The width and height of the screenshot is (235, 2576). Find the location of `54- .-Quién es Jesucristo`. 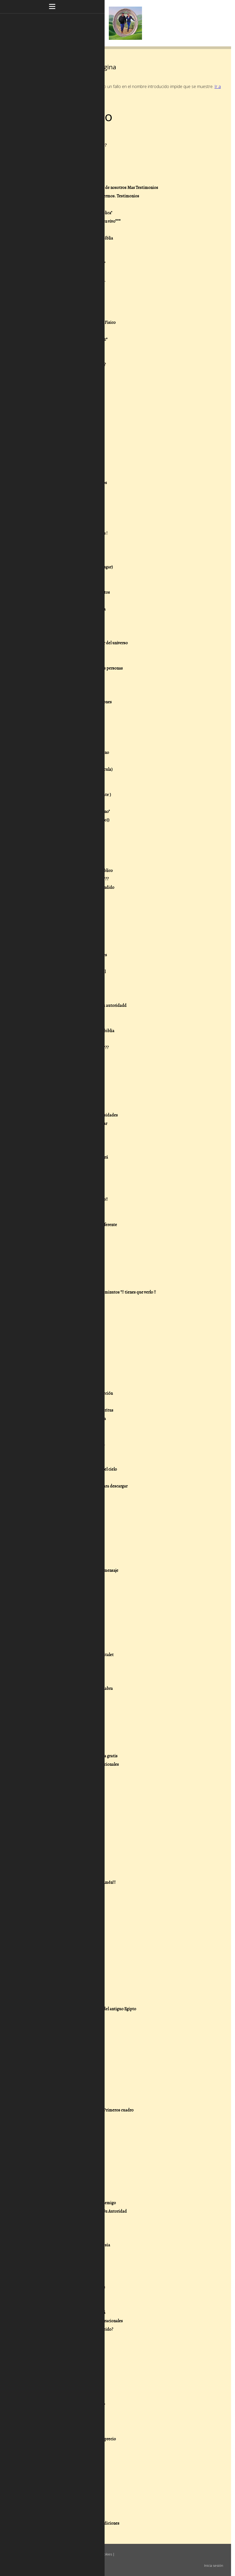

54- .-Quién es Jesucristo is located at coordinates (60, 575).